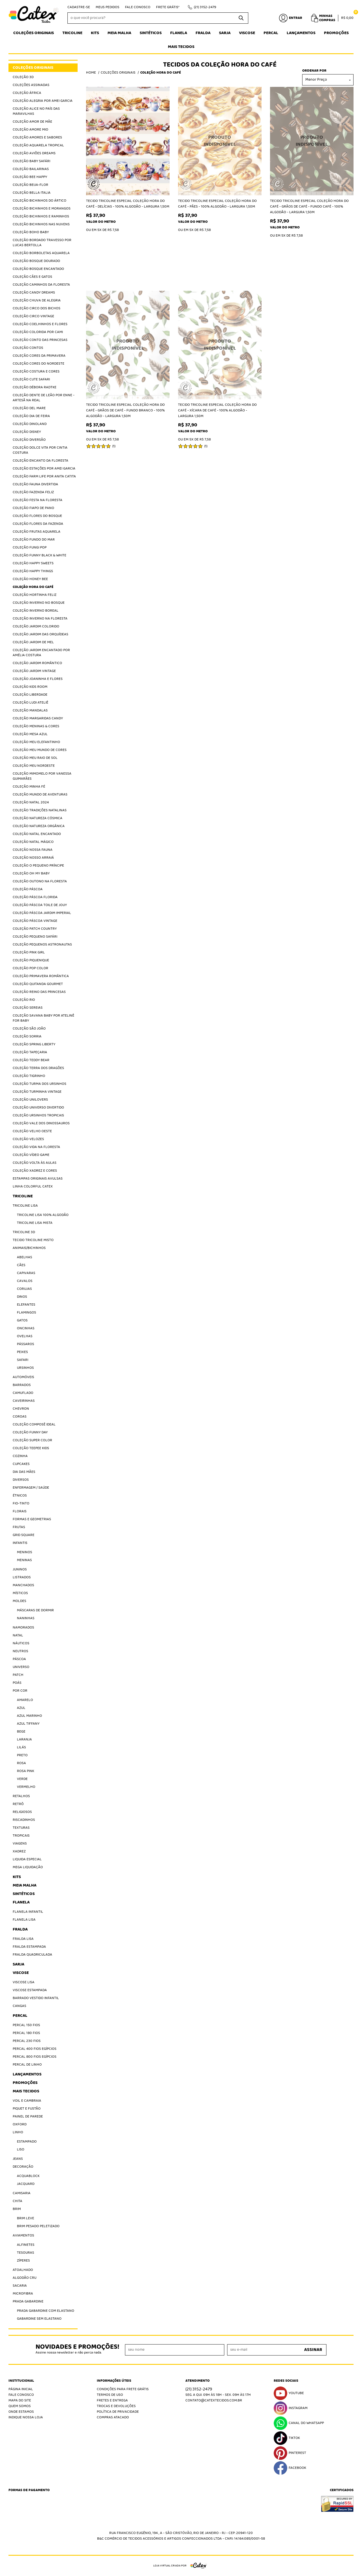 The image size is (362, 2576). I want to click on Tricoline, so click(72, 33).